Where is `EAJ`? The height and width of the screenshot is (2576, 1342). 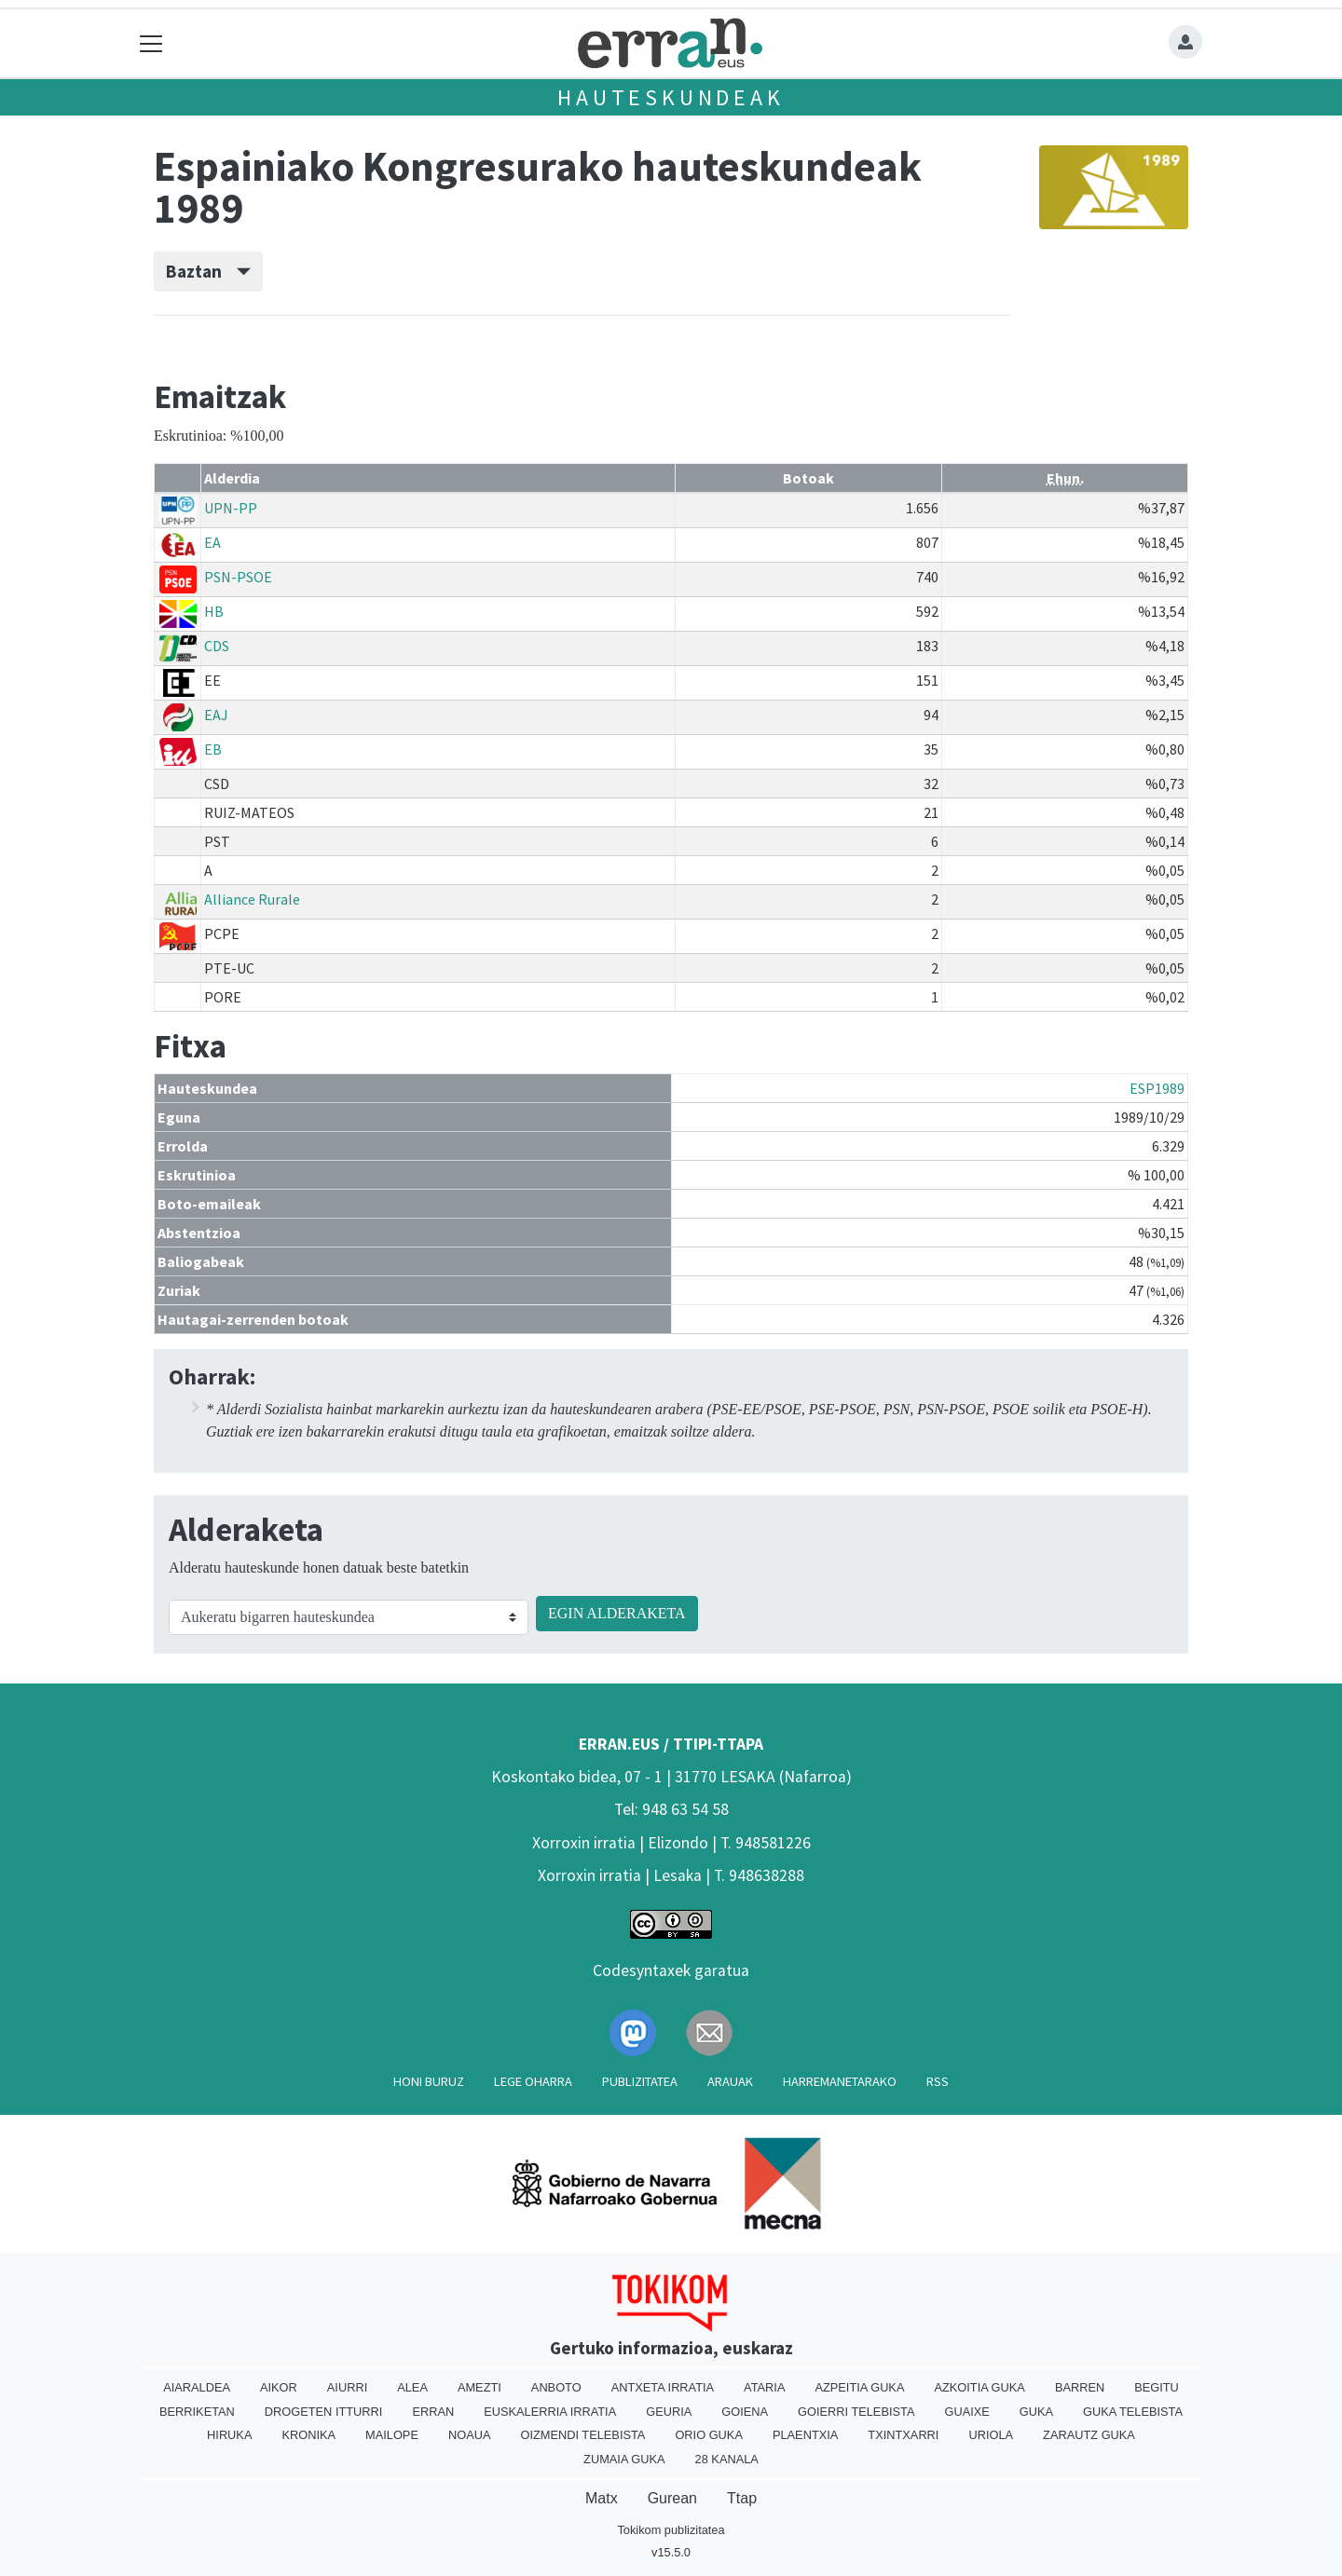 EAJ is located at coordinates (216, 714).